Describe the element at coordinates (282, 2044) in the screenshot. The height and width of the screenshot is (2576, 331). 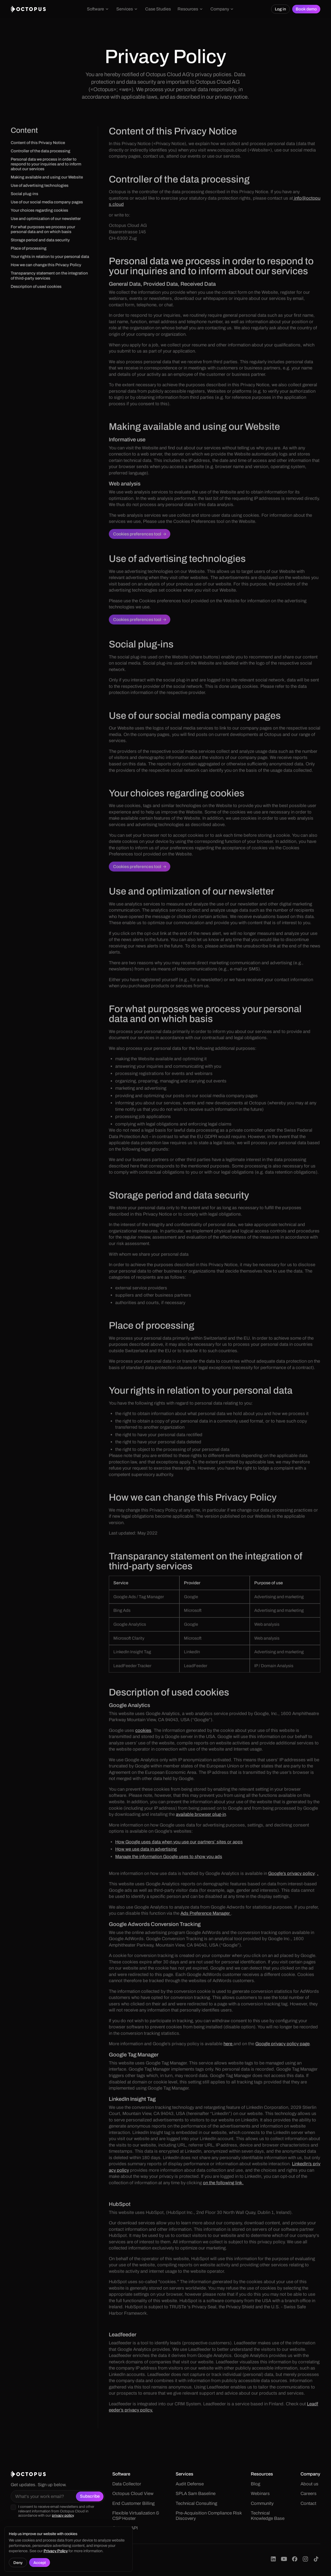
I see `Google privacy policy page` at that location.